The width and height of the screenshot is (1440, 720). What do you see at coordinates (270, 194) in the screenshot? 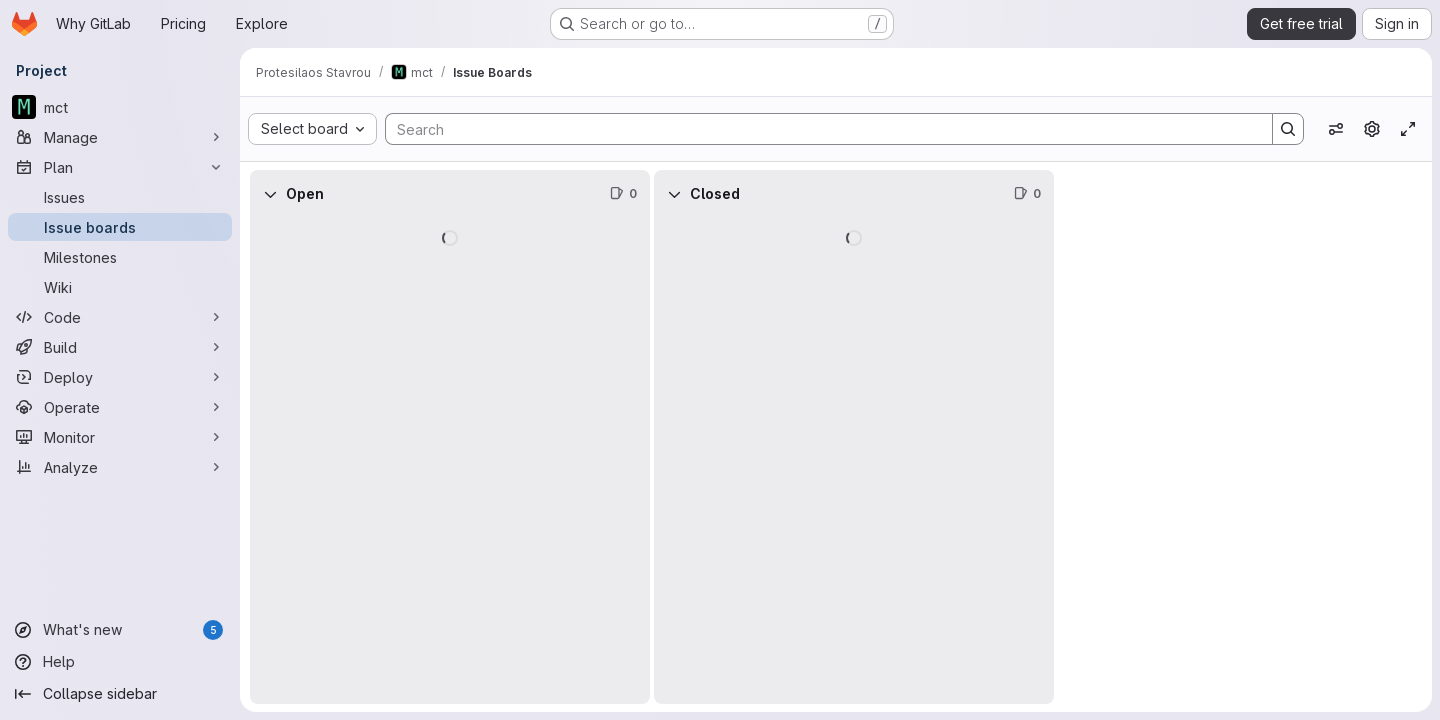
I see `[Collapse]` at bounding box center [270, 194].